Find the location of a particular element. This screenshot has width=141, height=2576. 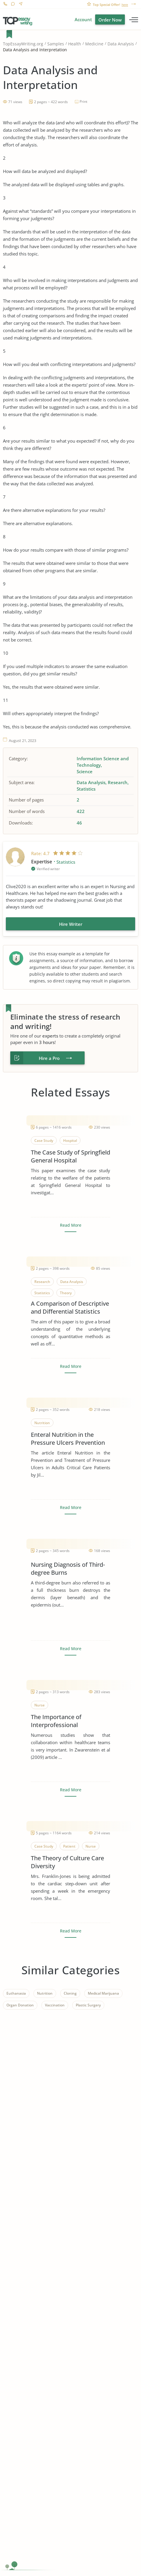

The Importance of Interprofessional Collaboration in Healthcare is located at coordinates (68, 1721).